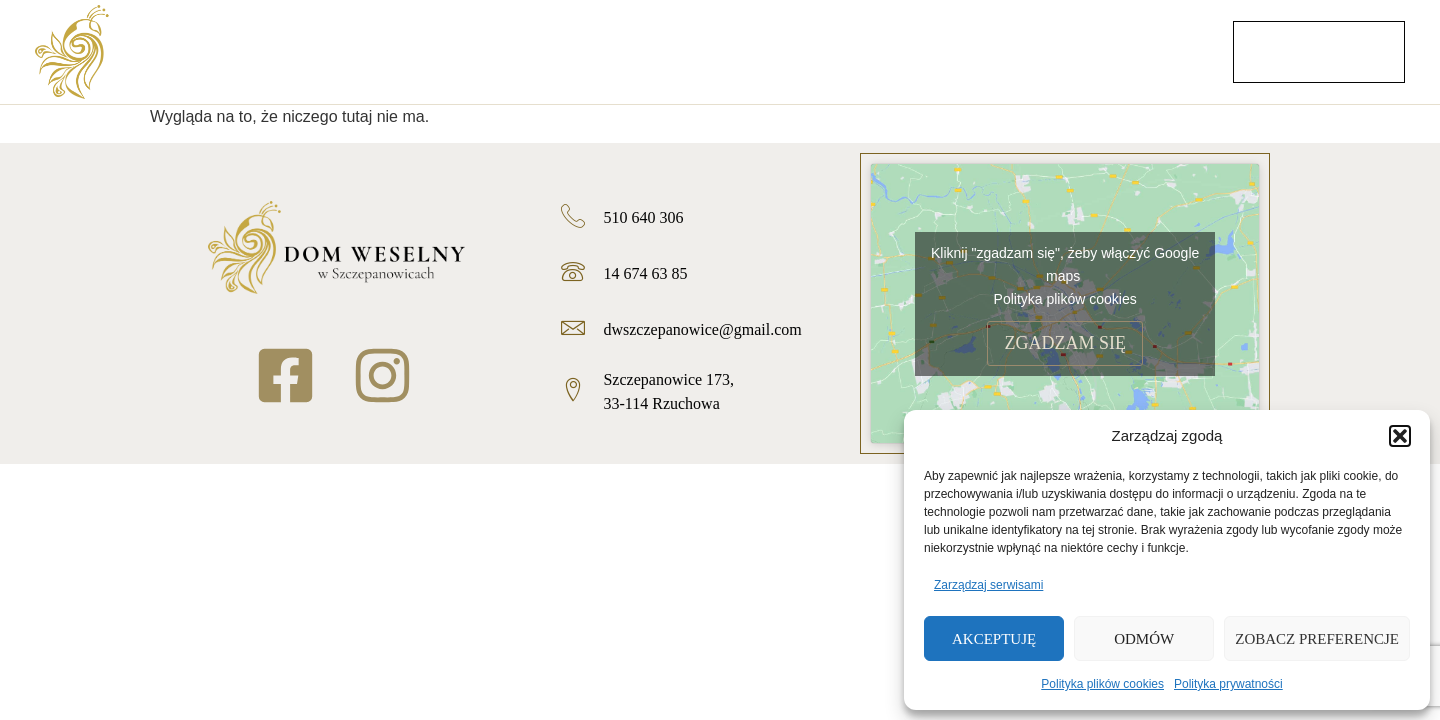  What do you see at coordinates (1162, 58) in the screenshot?
I see `Kontakt` at bounding box center [1162, 58].